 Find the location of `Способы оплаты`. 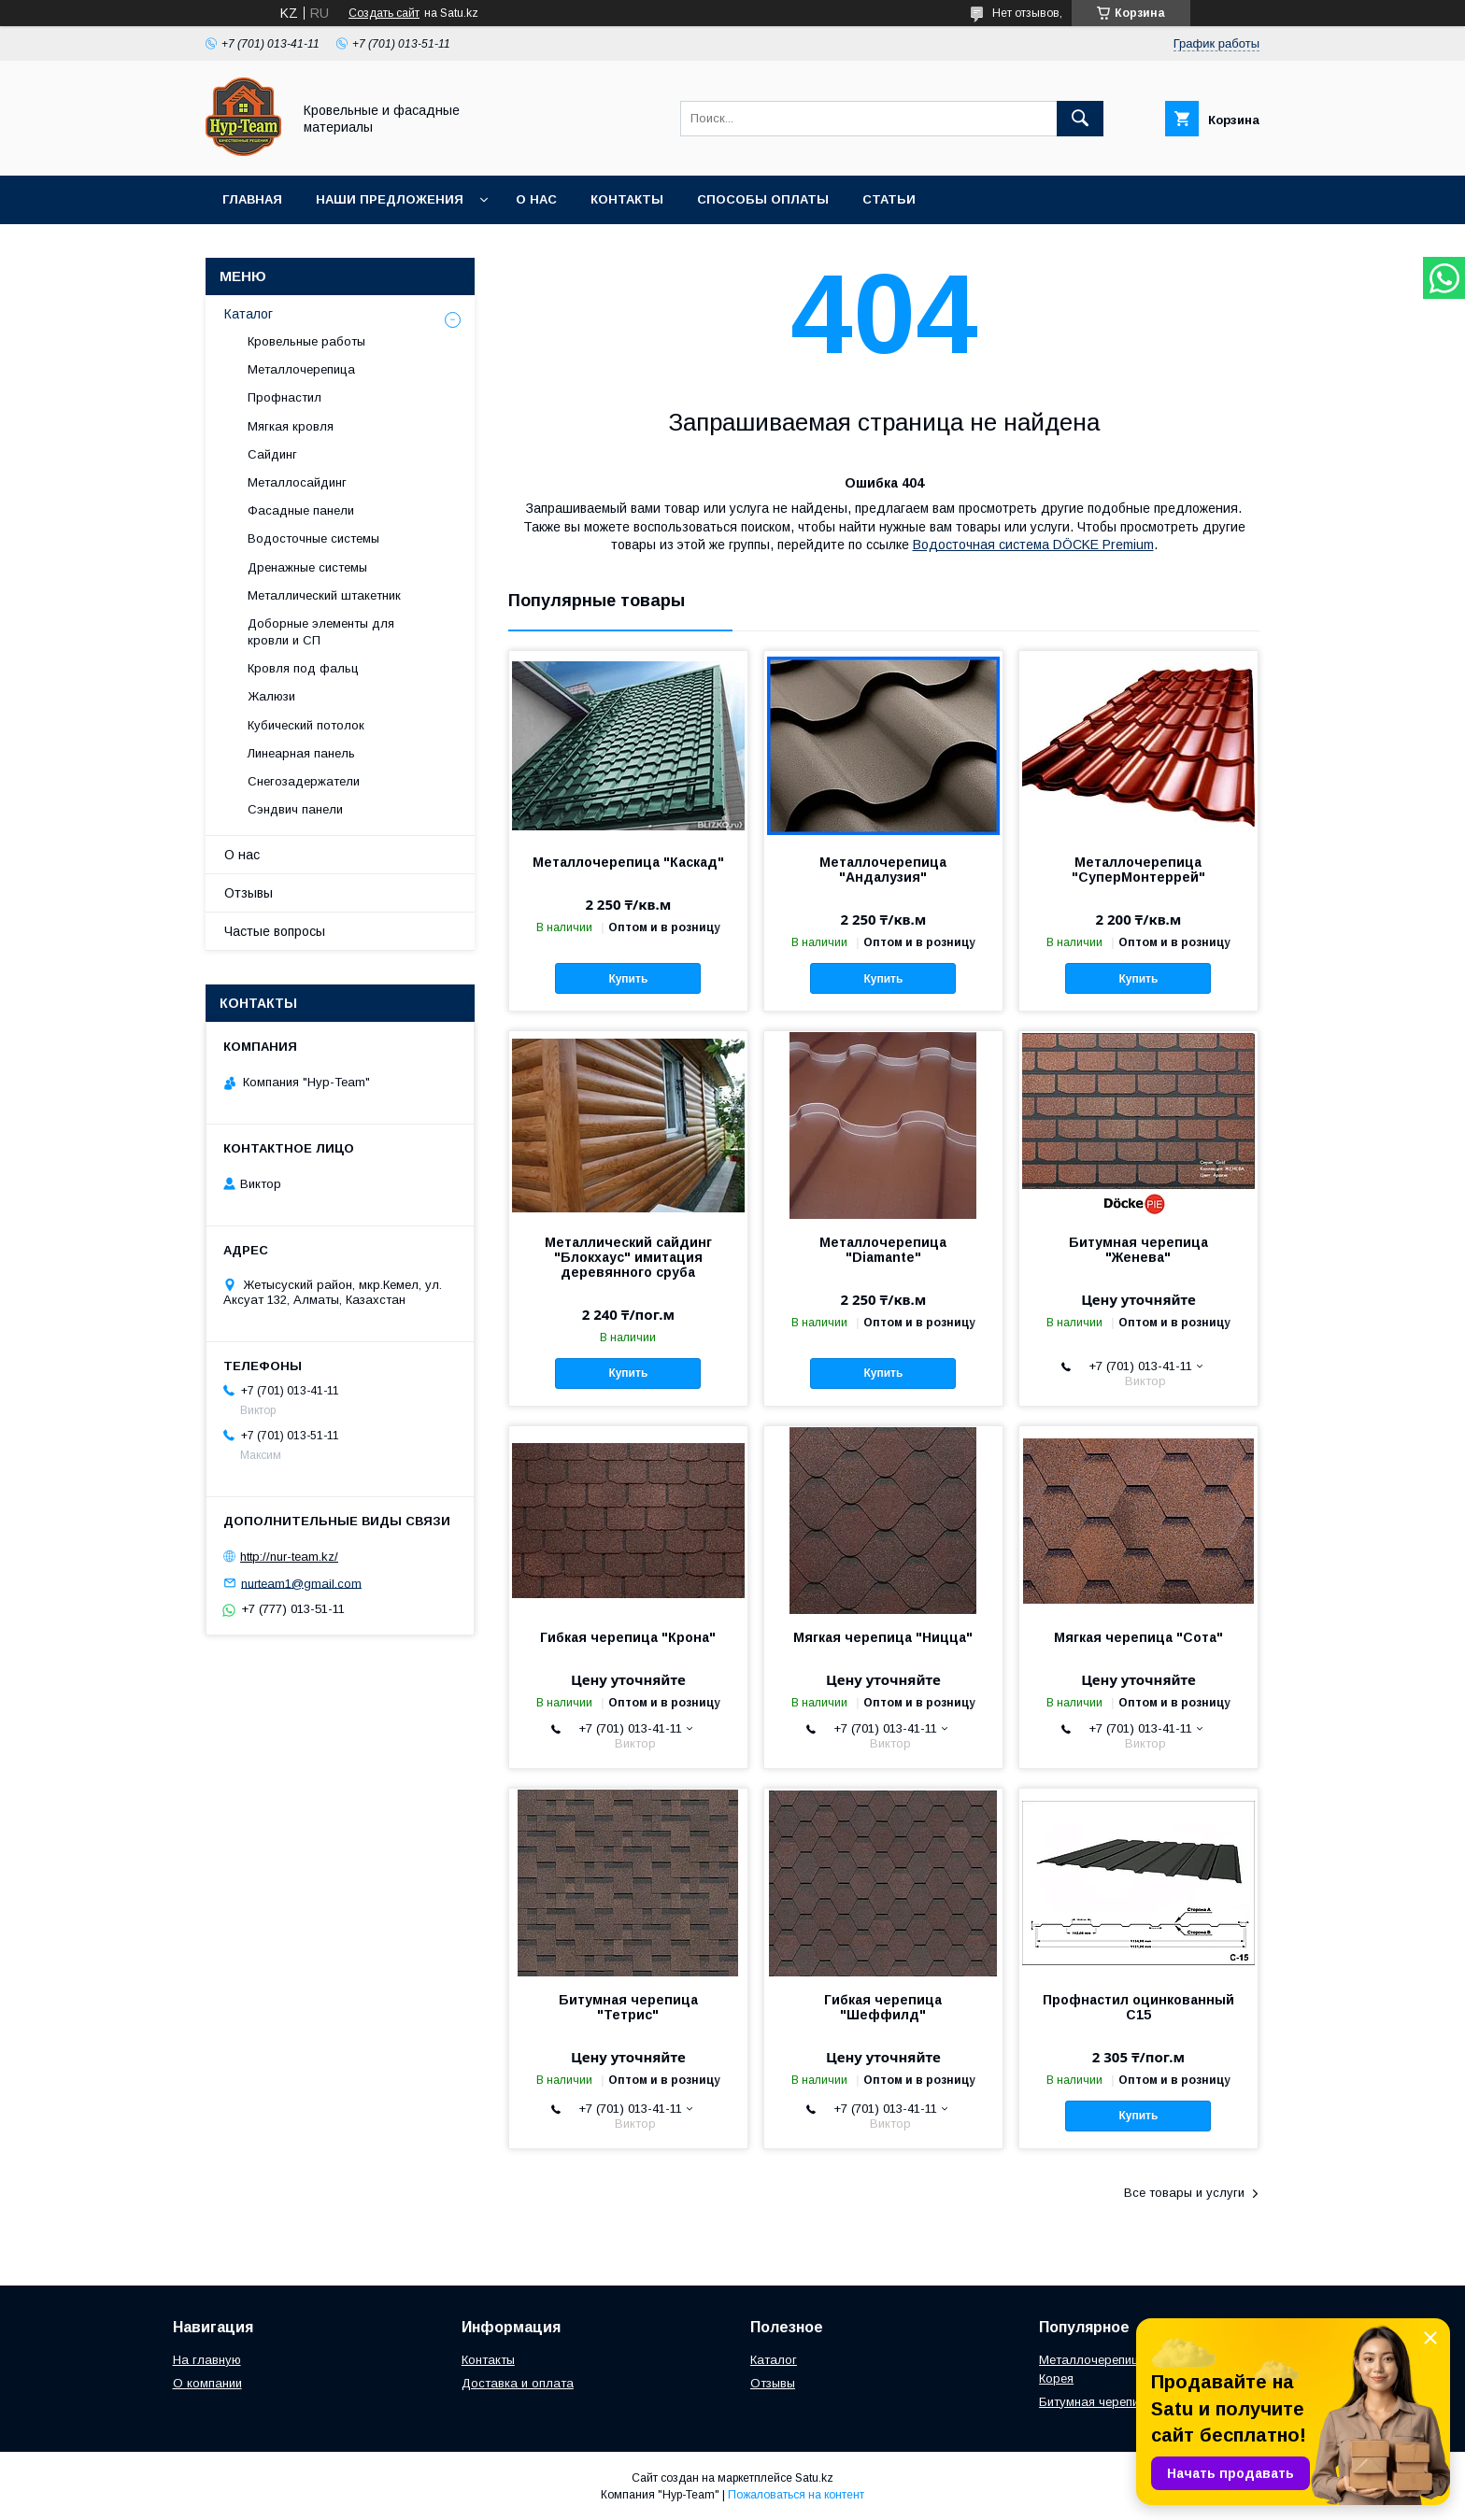

Способы оплаты is located at coordinates (763, 199).